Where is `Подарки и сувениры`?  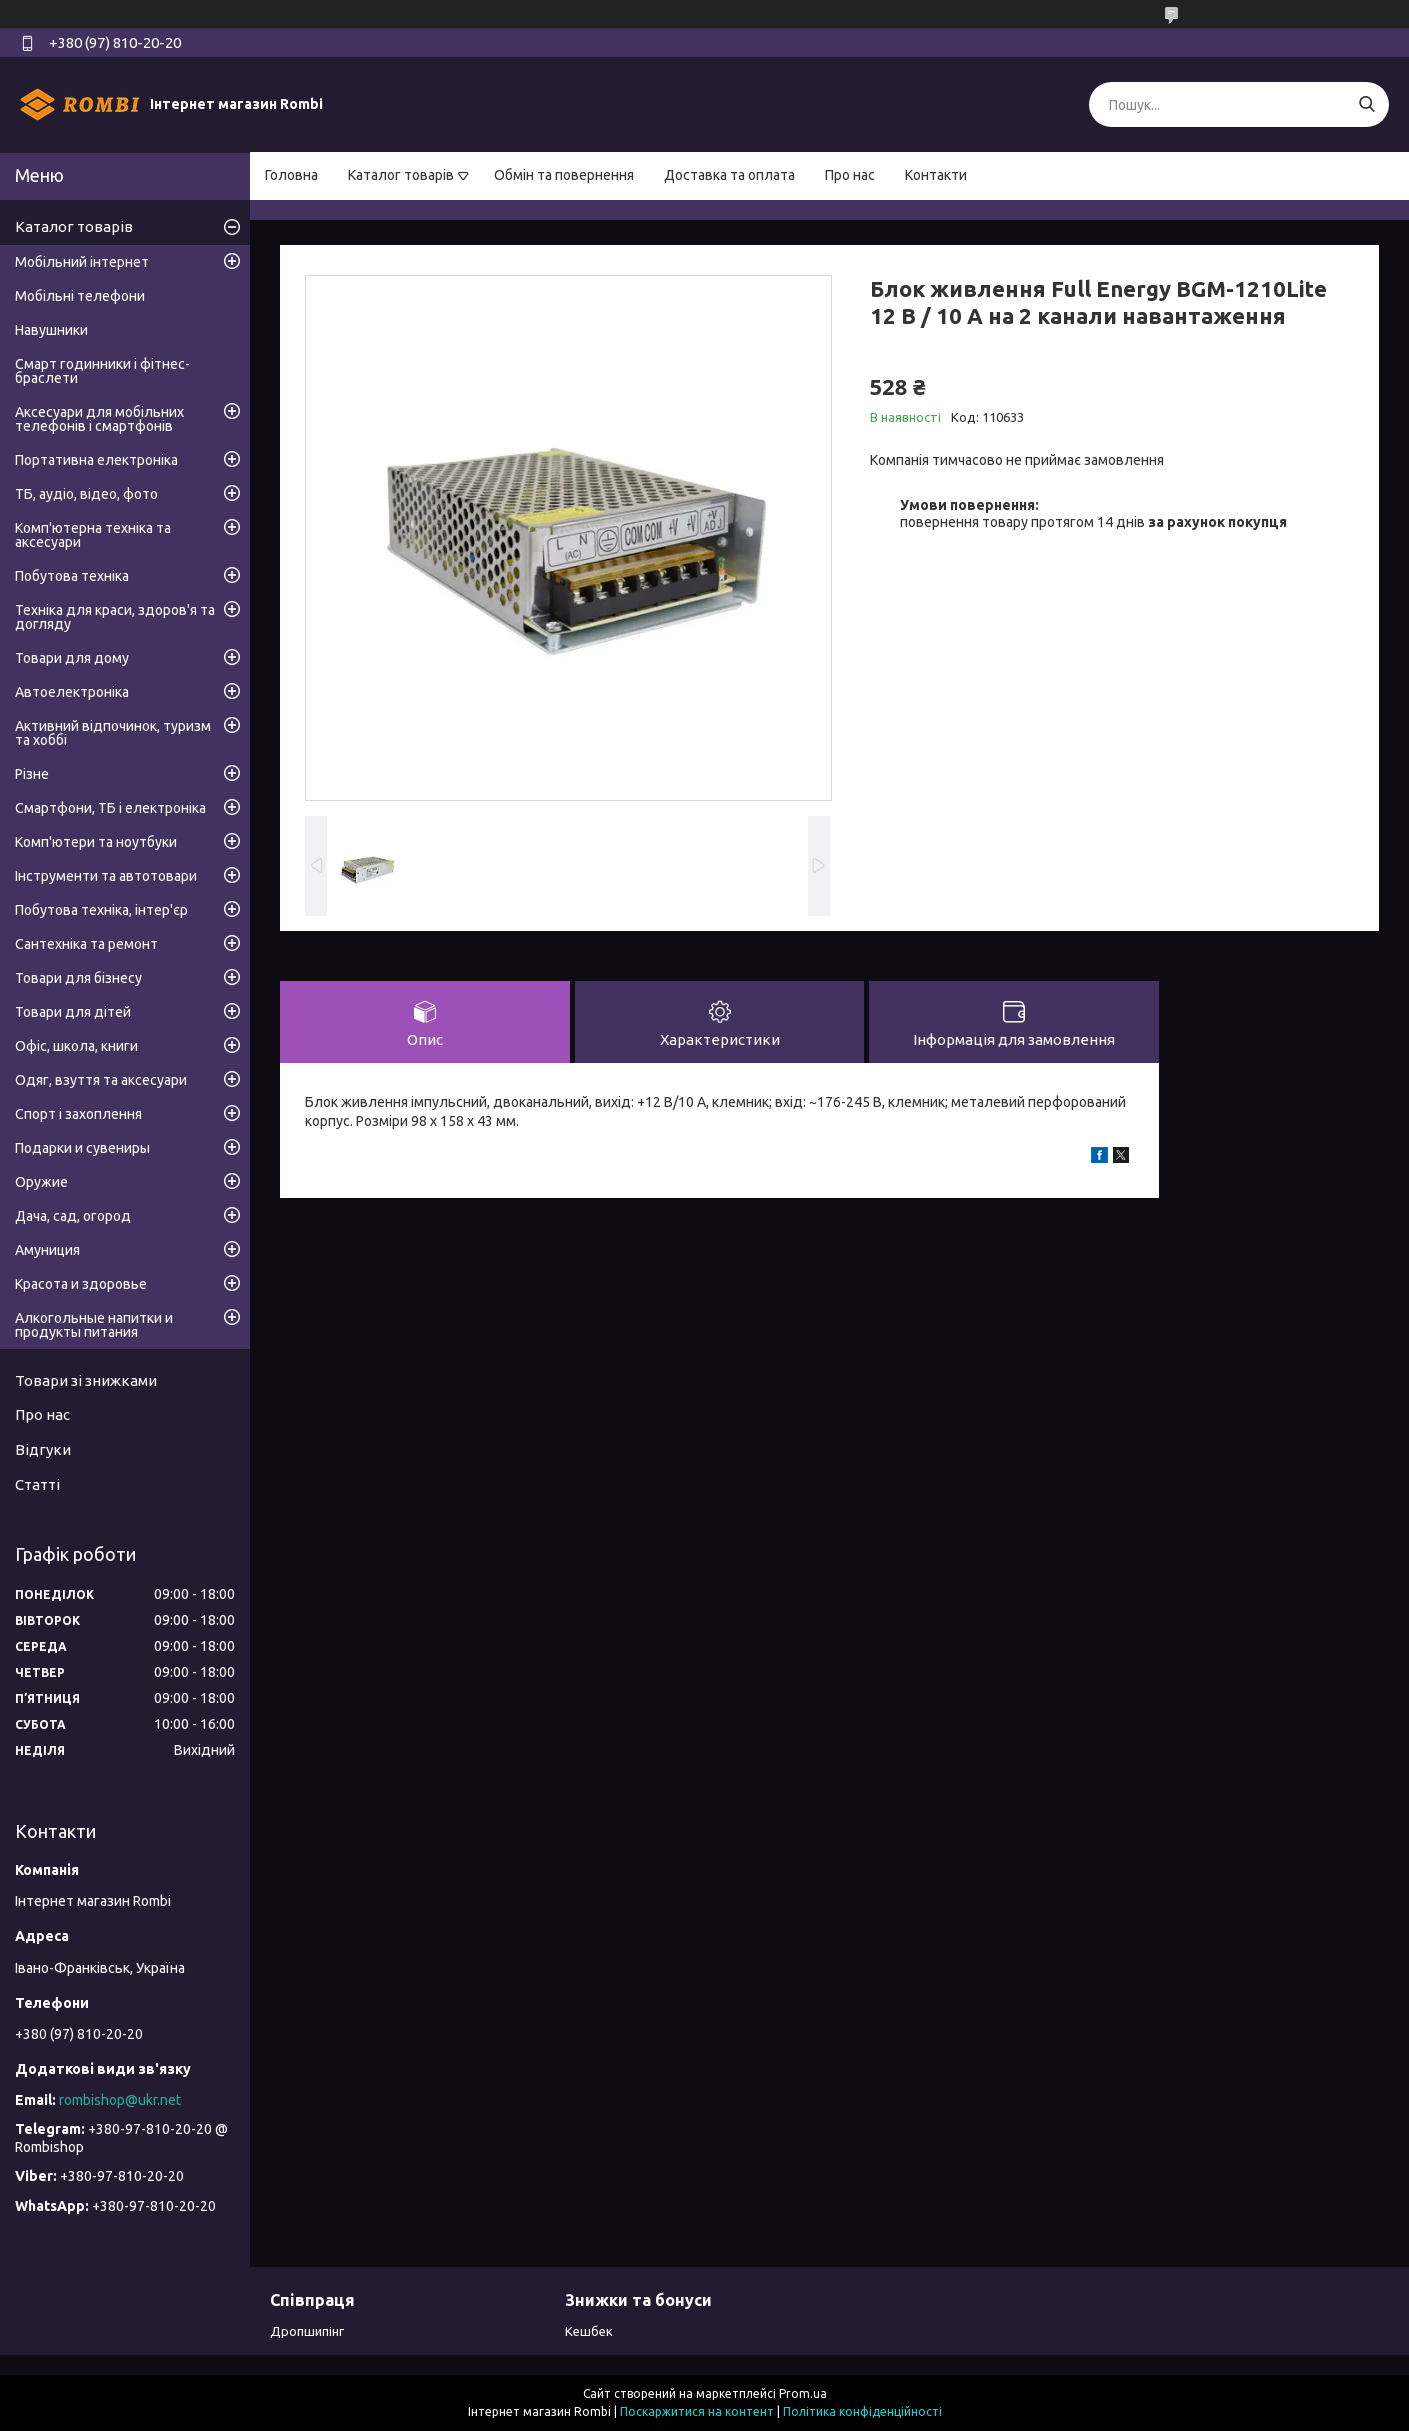 Подарки и сувениры is located at coordinates (82, 1148).